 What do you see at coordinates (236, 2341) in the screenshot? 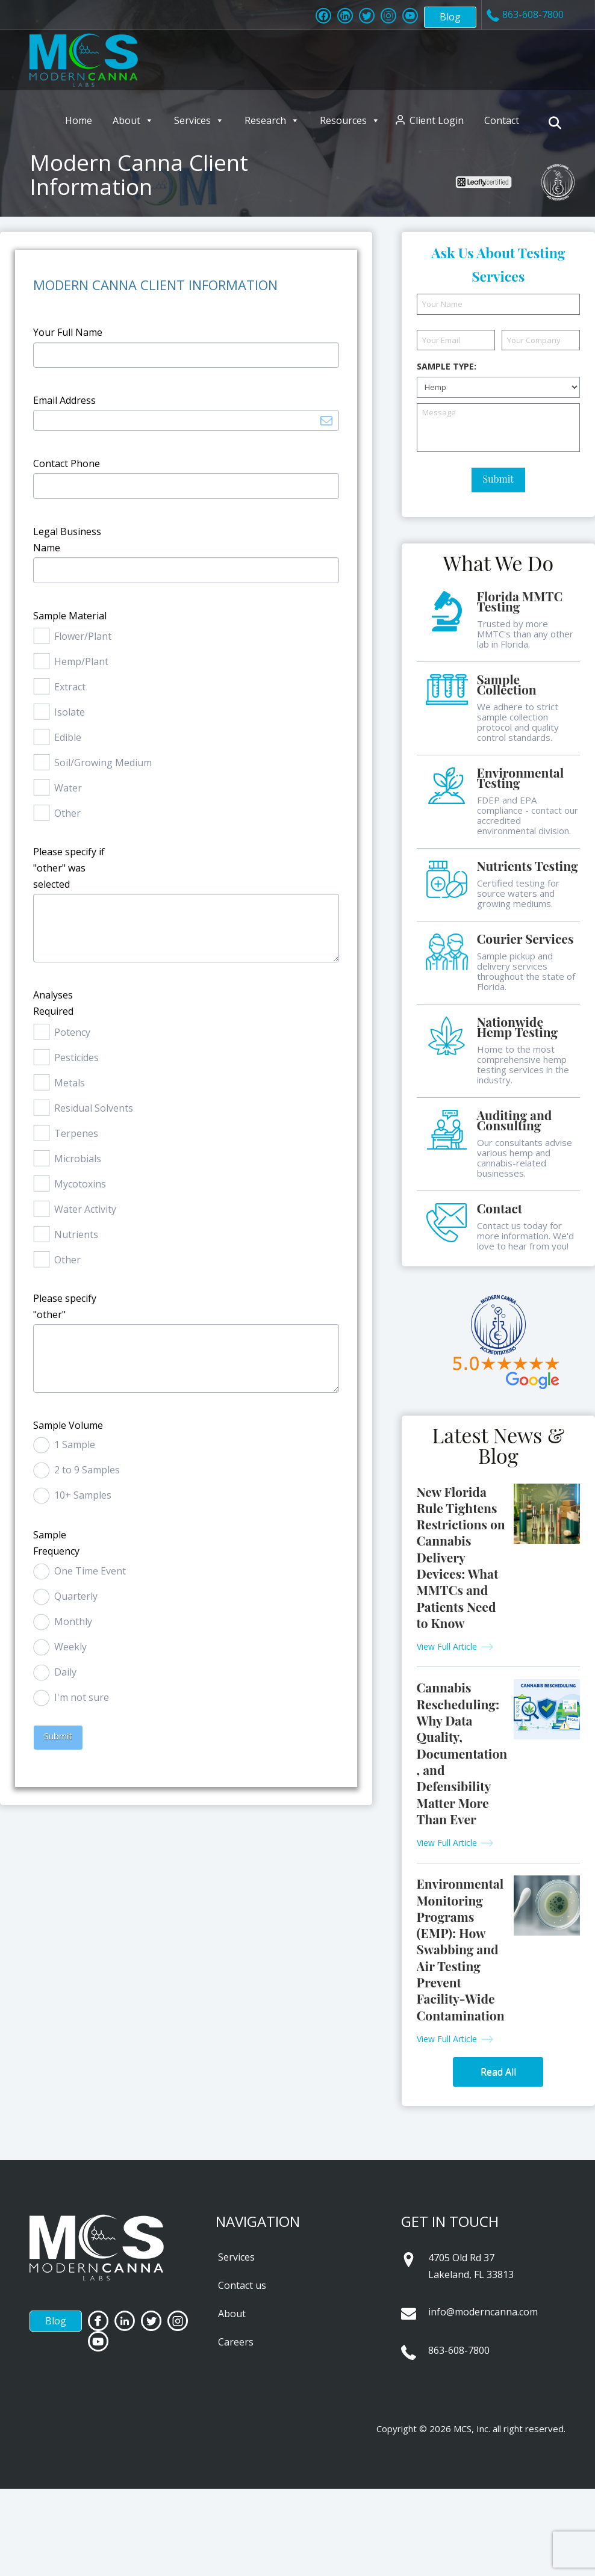
I see `Careers` at bounding box center [236, 2341].